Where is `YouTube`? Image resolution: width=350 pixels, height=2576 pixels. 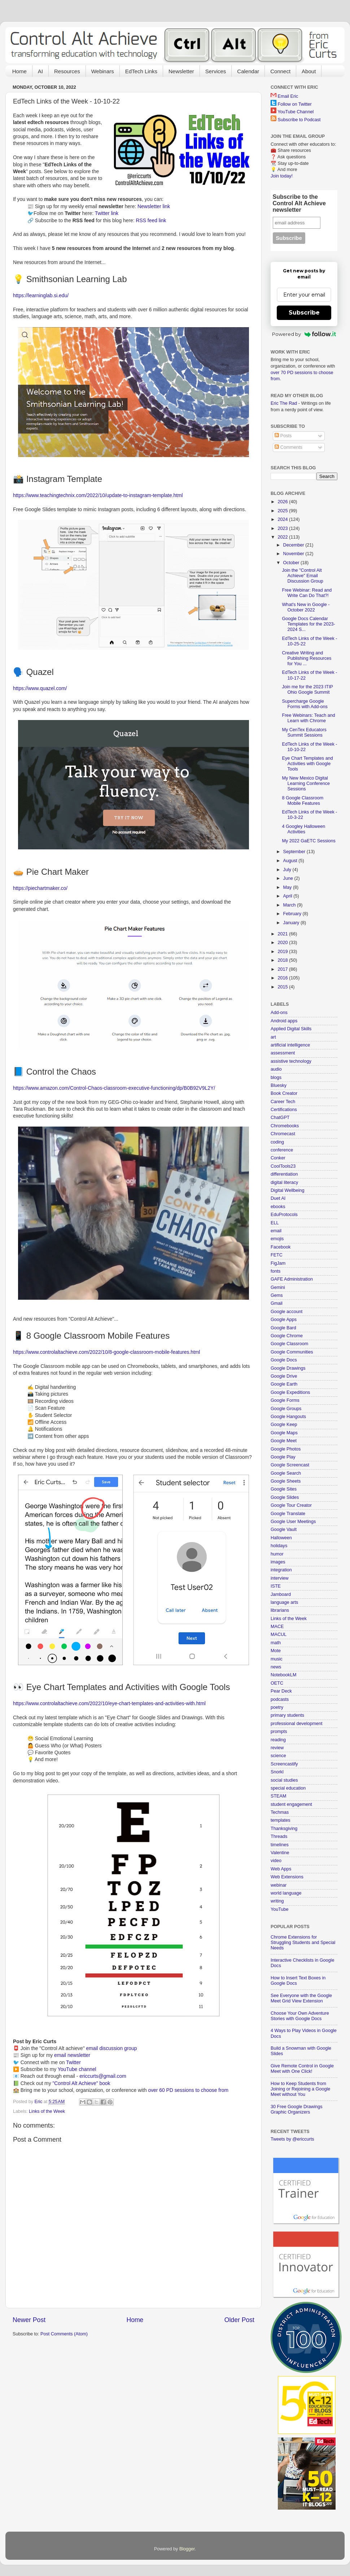
YouTube is located at coordinates (280, 1909).